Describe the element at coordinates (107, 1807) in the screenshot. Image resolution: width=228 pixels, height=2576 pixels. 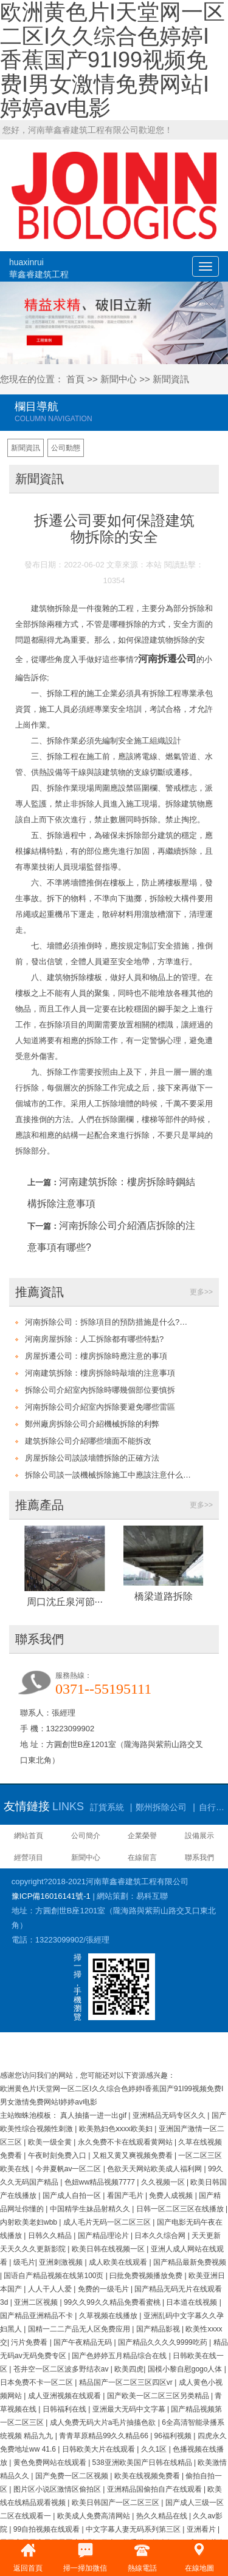
I see `訂貨系統` at that location.